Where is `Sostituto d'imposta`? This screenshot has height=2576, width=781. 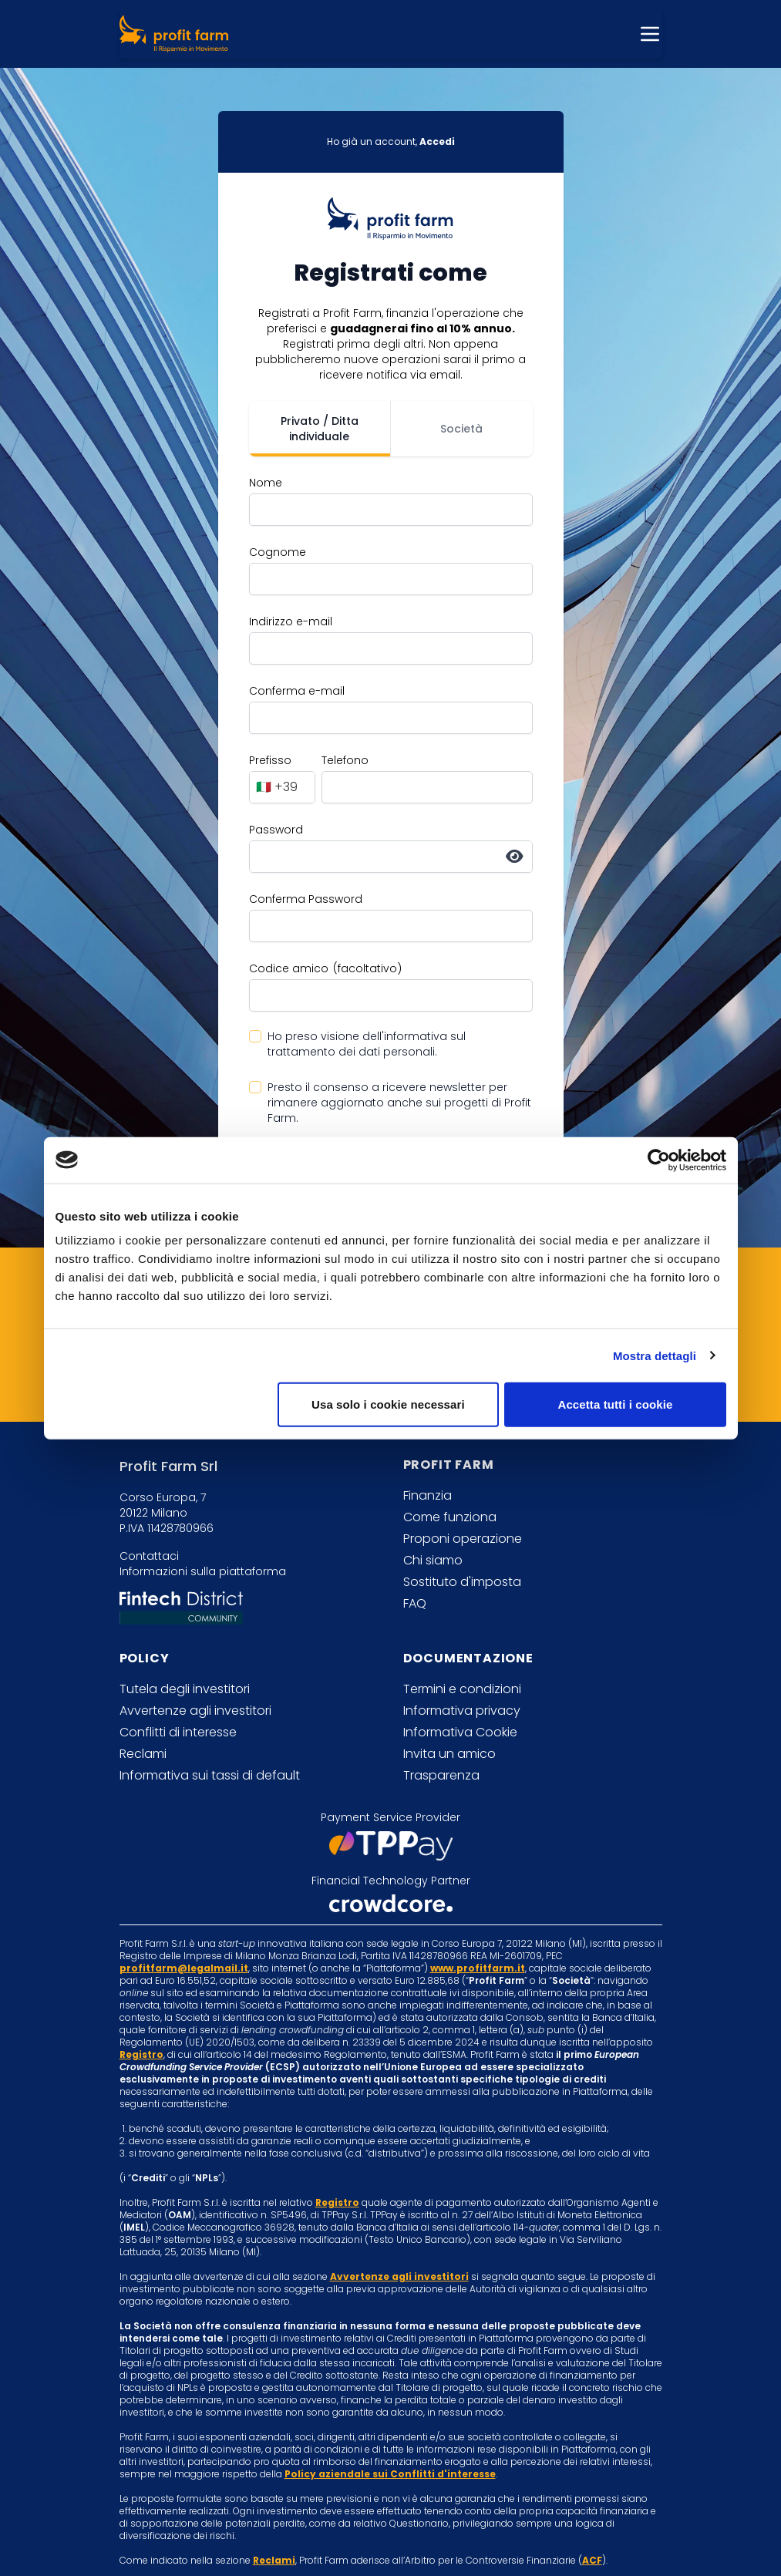 Sostituto d'imposta is located at coordinates (462, 1582).